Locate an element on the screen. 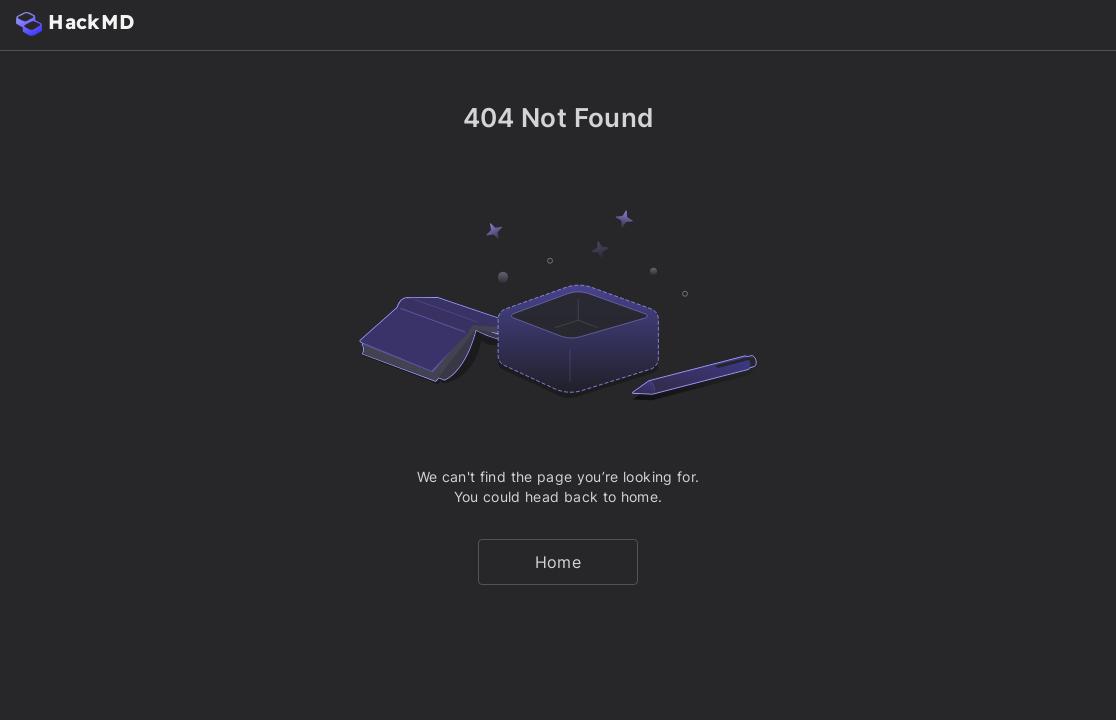 The height and width of the screenshot is (720, 1116). HackMD is located at coordinates (75, 22).